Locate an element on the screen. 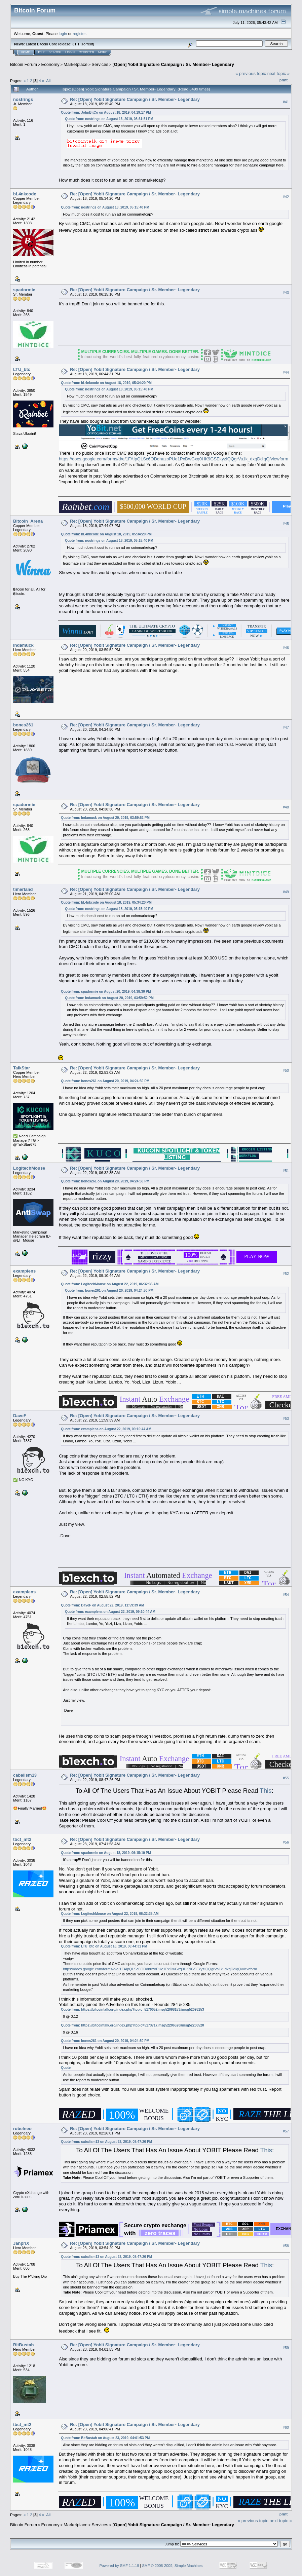  robelneo is located at coordinates (22, 2128).